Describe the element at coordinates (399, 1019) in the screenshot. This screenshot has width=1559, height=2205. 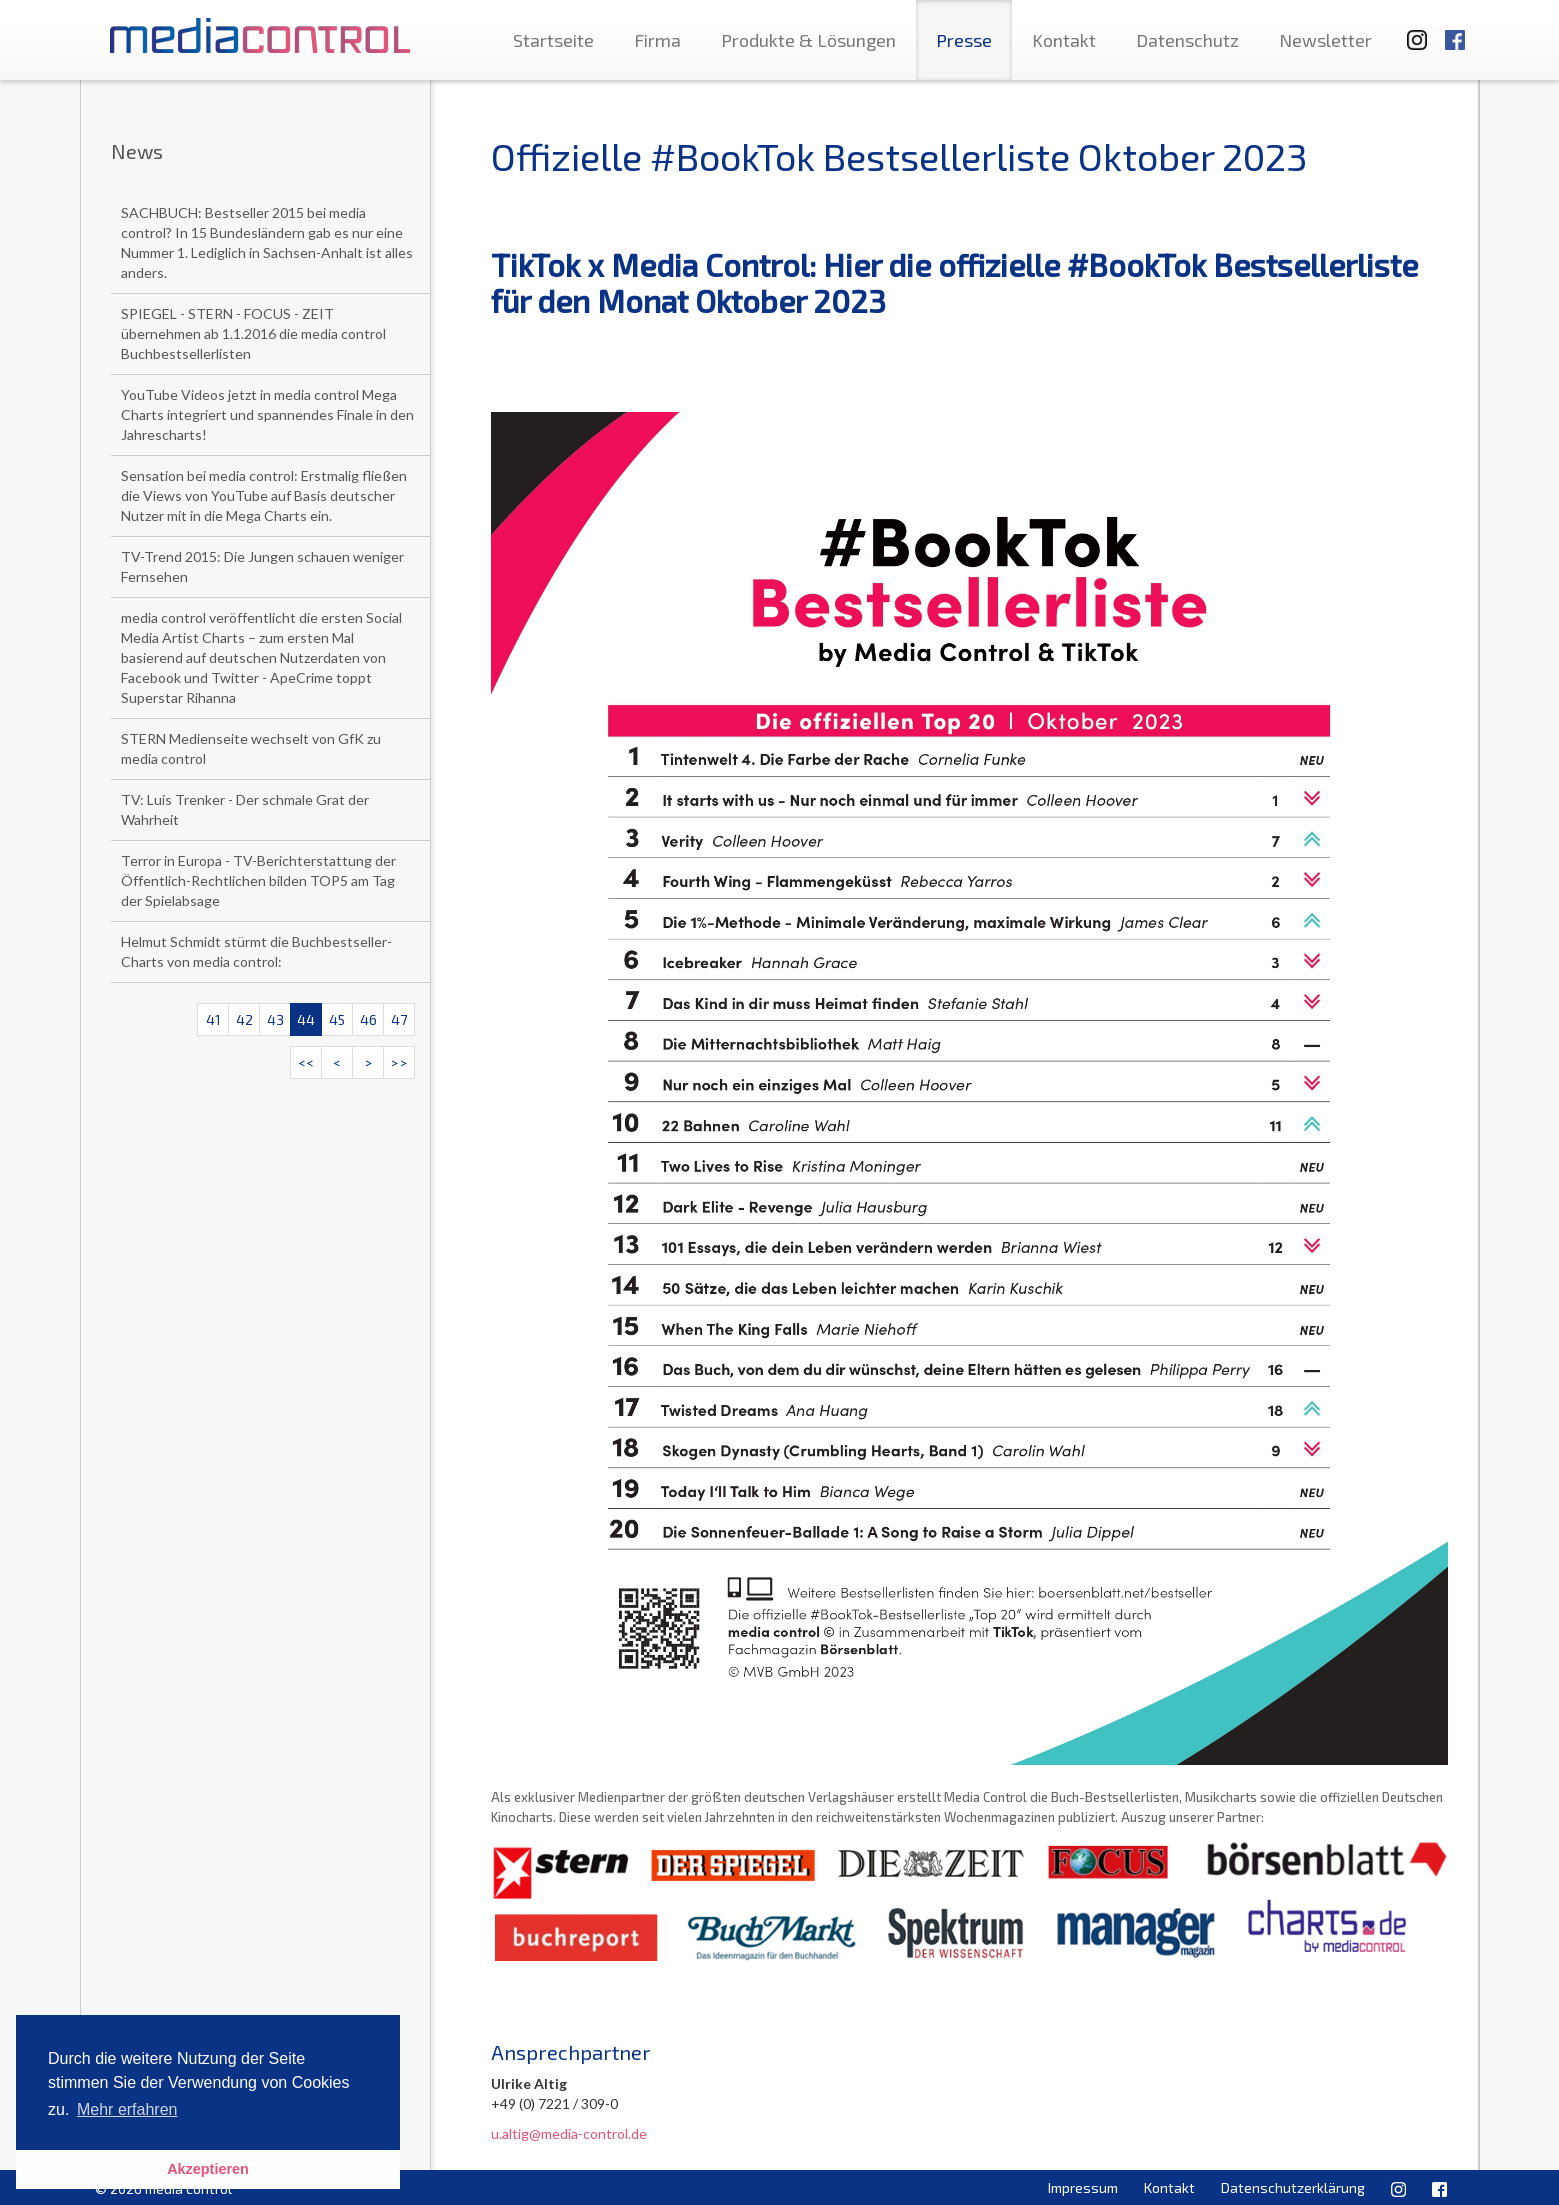
I see `47` at that location.